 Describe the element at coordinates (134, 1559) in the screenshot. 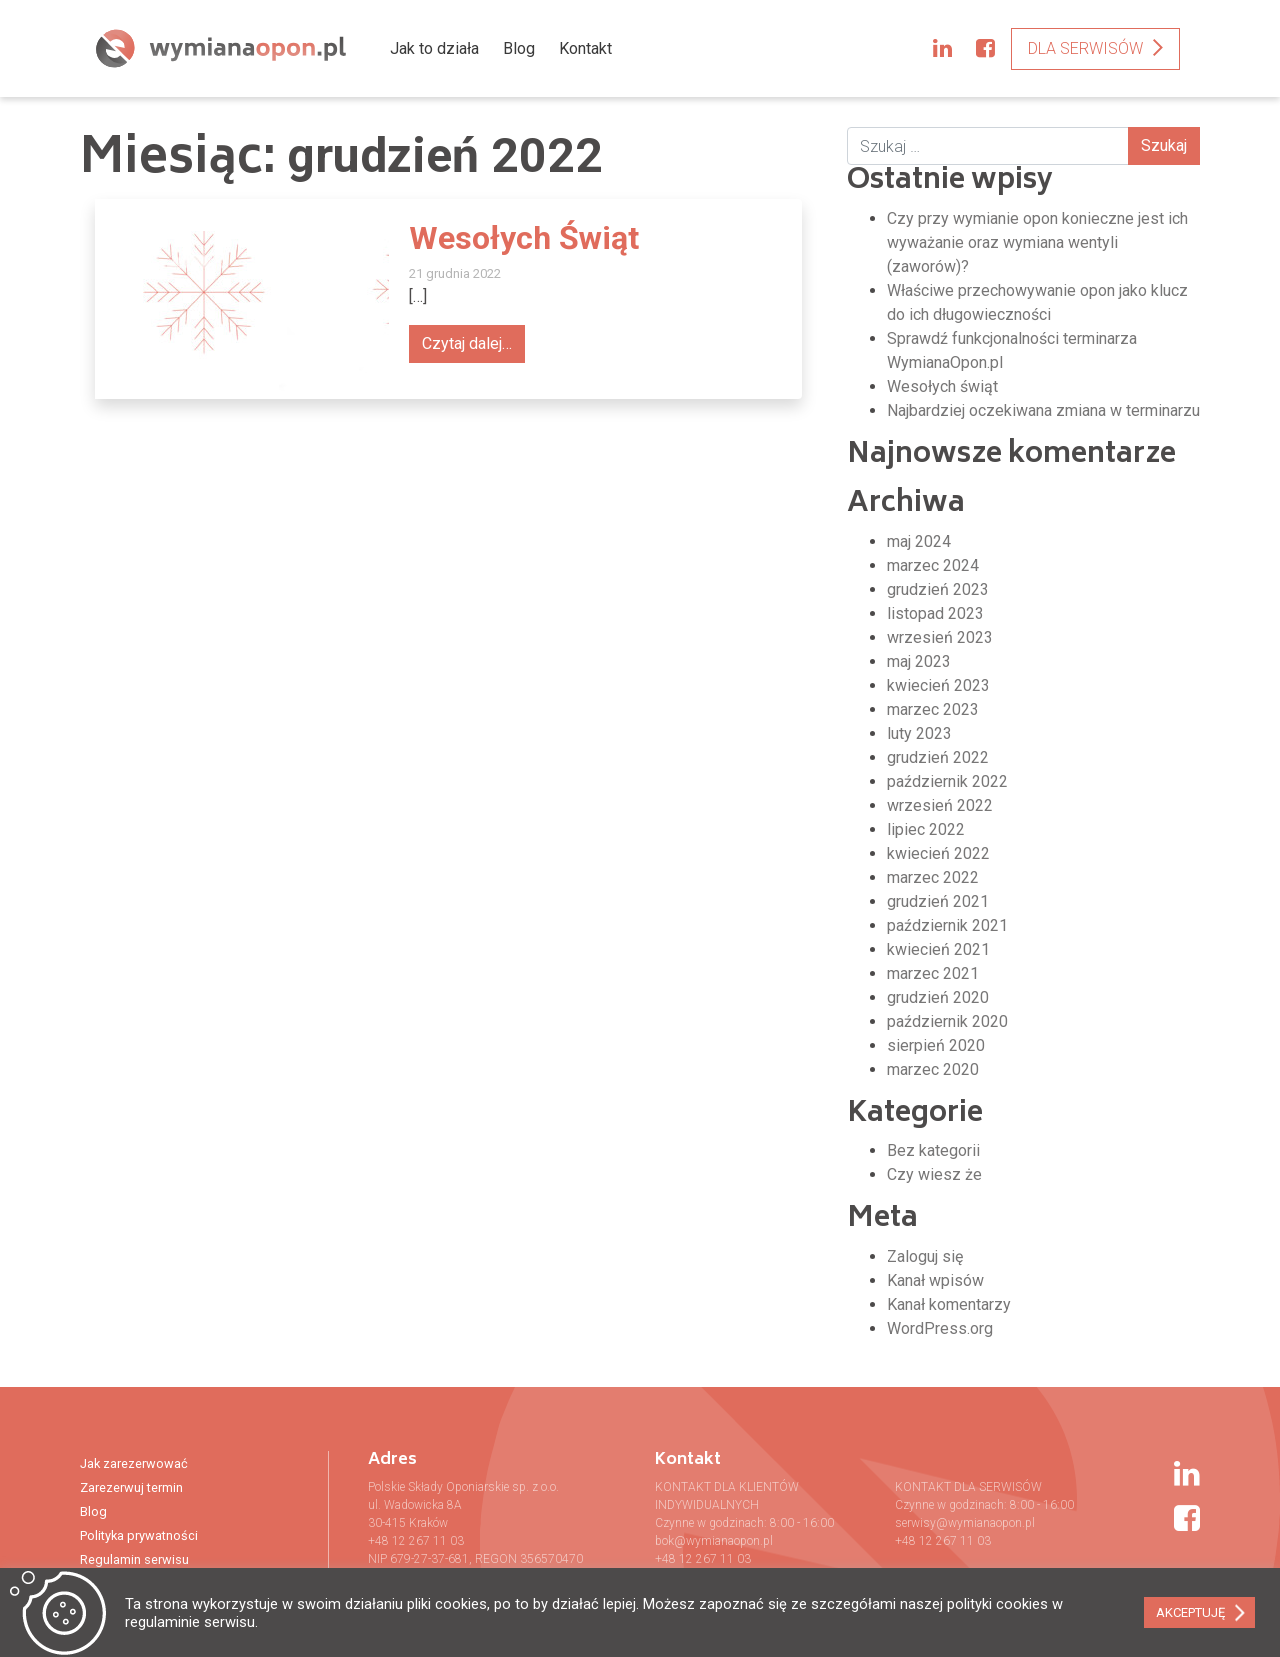

I see `Regulamin serwisu` at that location.